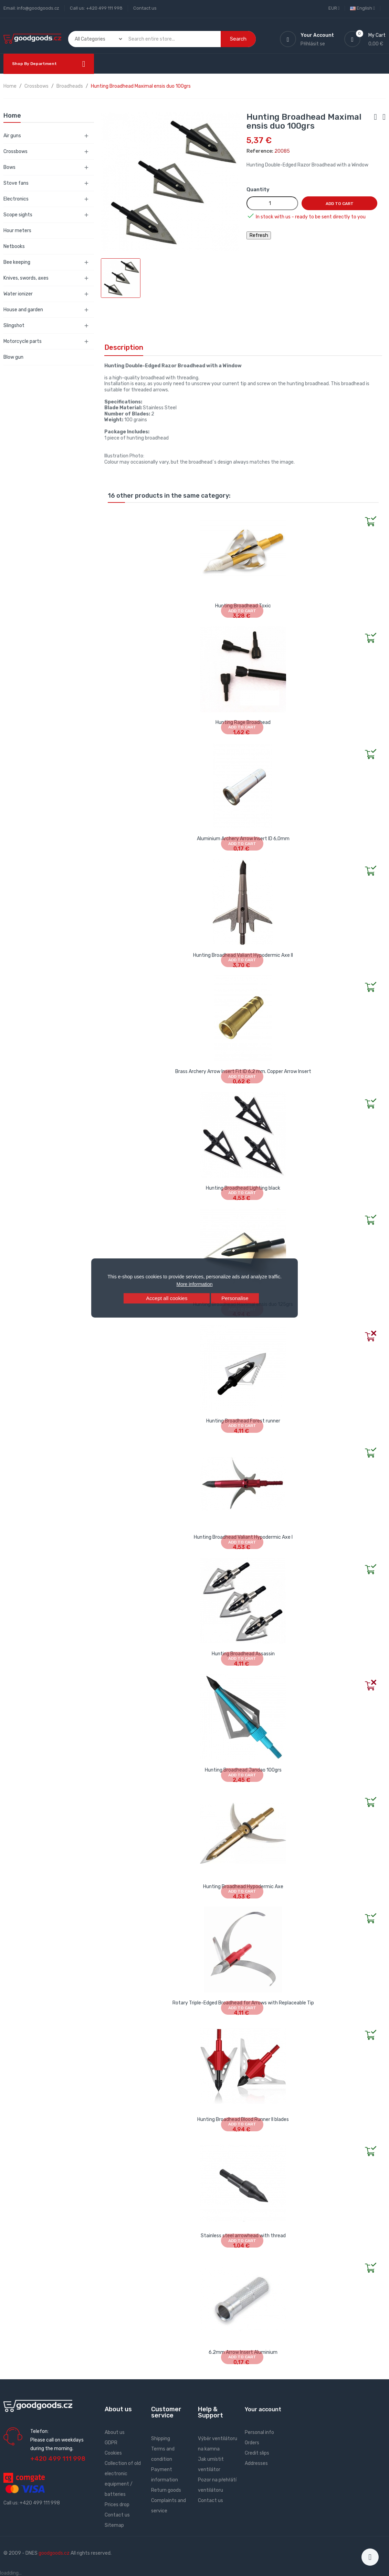 The image size is (389, 2576). I want to click on Orders, so click(252, 2443).